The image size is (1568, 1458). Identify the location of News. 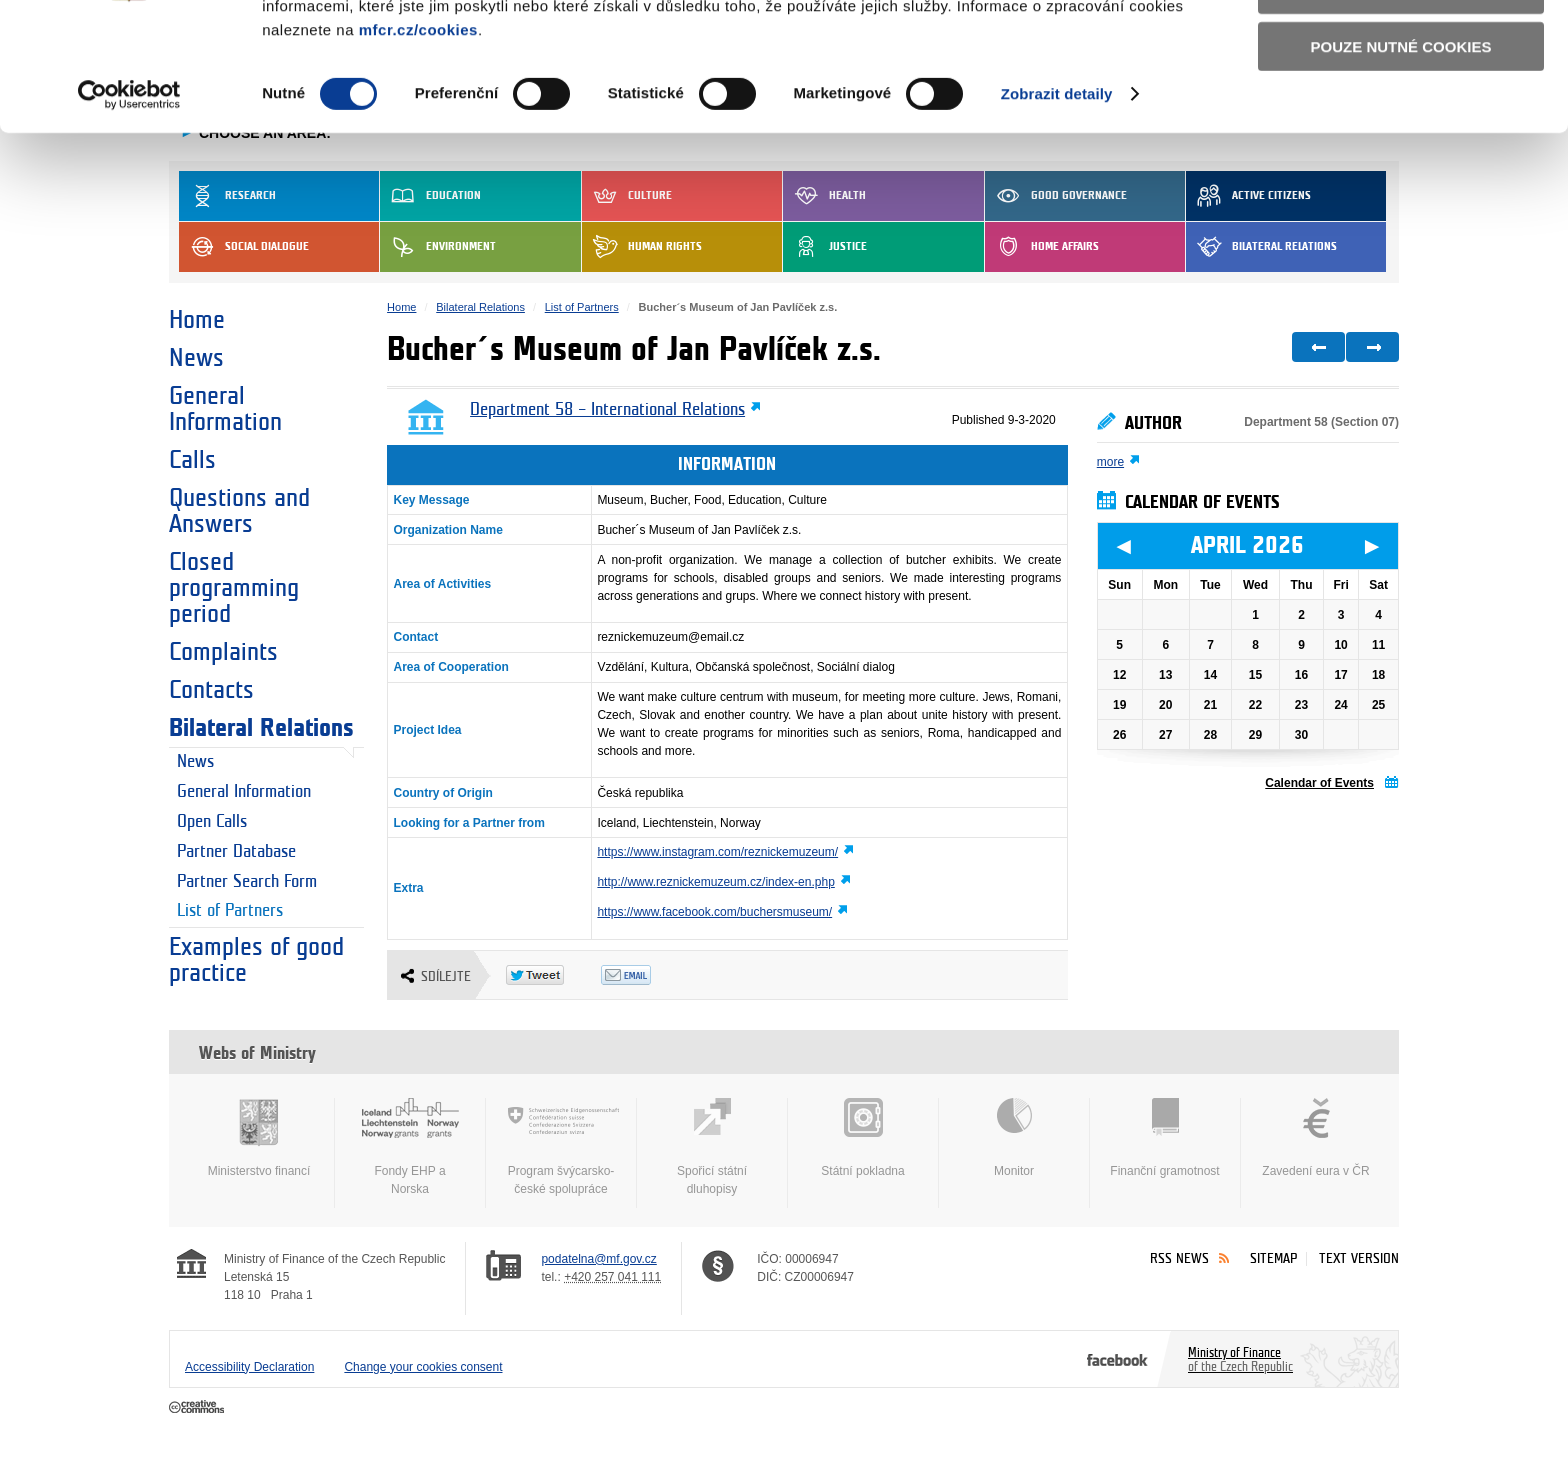
(196, 358).